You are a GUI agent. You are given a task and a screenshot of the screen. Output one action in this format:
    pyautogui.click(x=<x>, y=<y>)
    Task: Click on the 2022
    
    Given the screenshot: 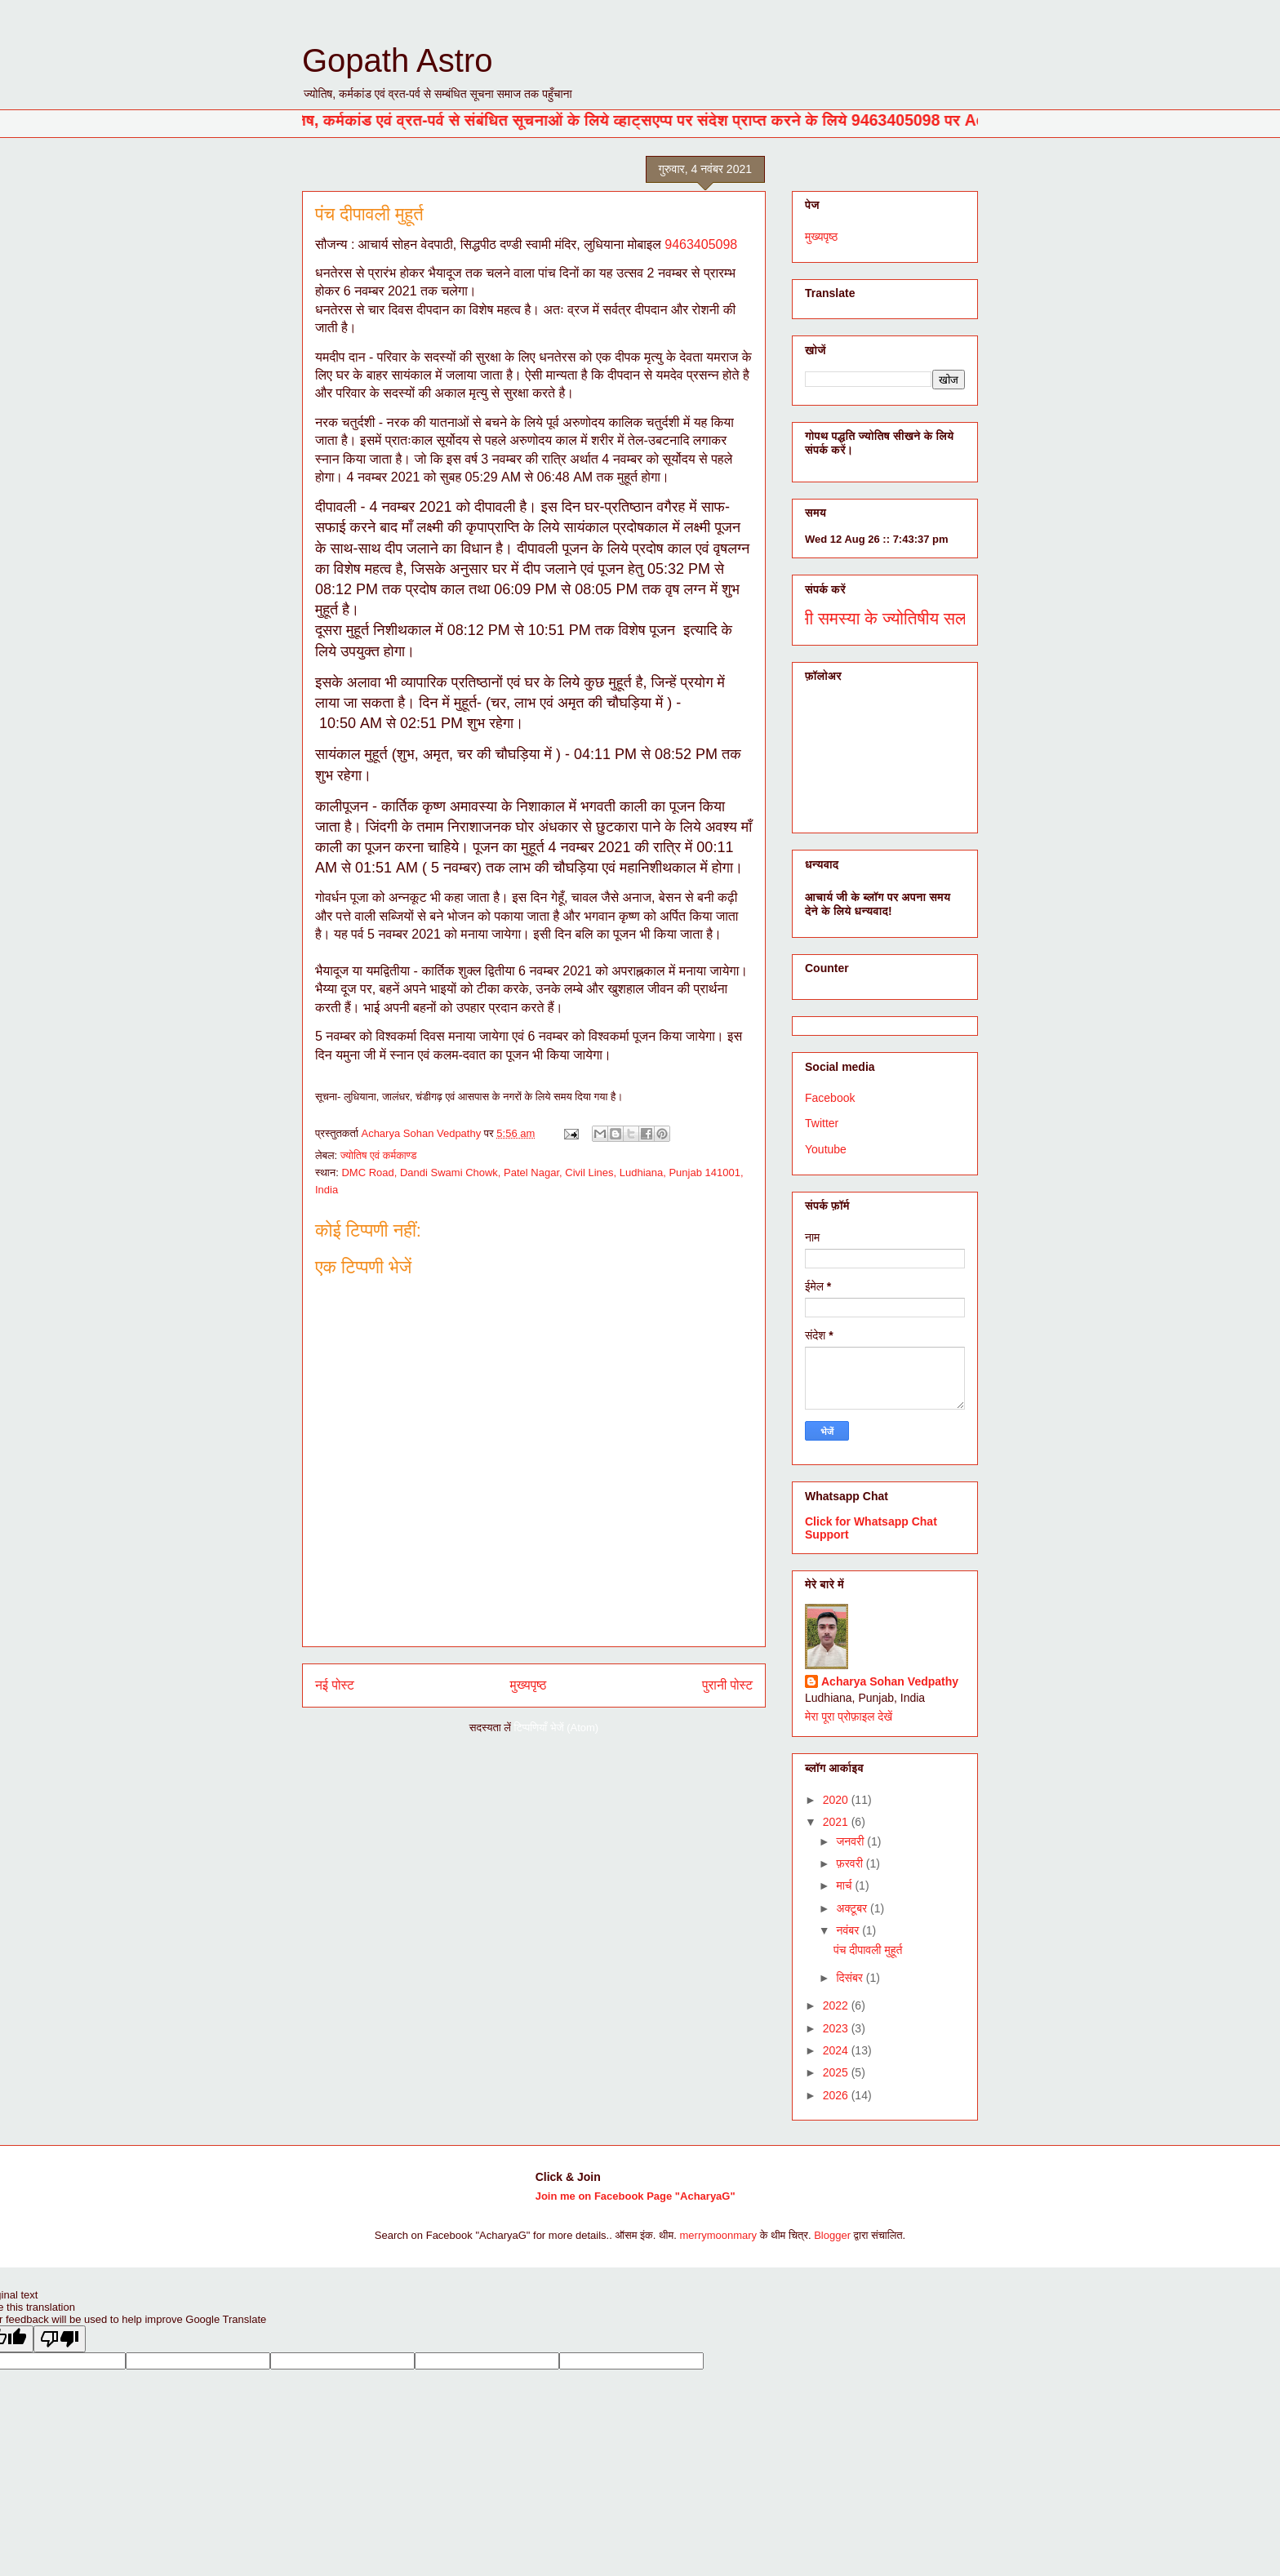 What is the action you would take?
    pyautogui.click(x=837, y=2005)
    